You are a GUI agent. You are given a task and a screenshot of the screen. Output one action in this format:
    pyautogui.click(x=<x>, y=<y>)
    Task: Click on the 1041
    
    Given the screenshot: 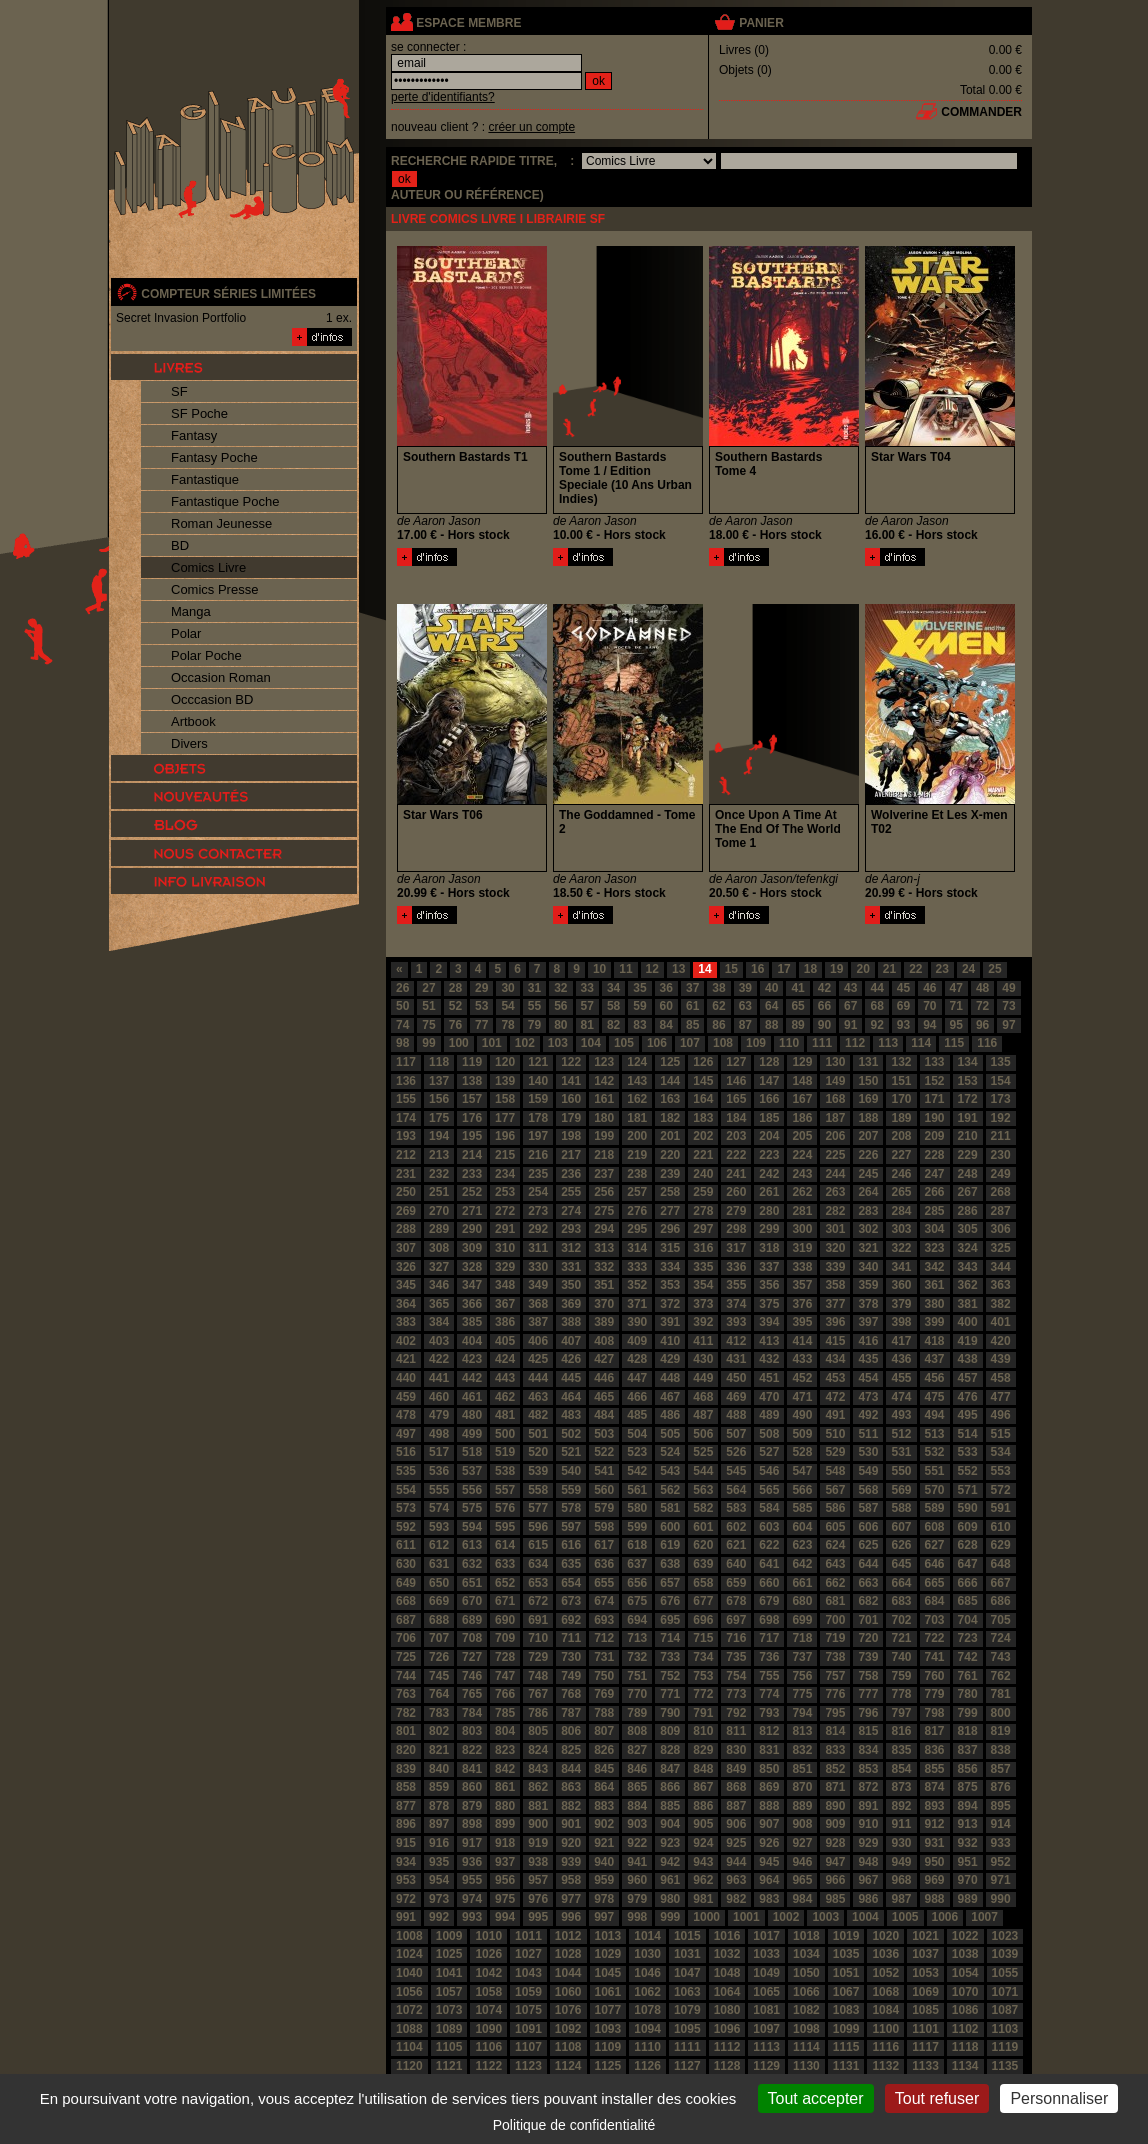 What is the action you would take?
    pyautogui.click(x=449, y=1973)
    